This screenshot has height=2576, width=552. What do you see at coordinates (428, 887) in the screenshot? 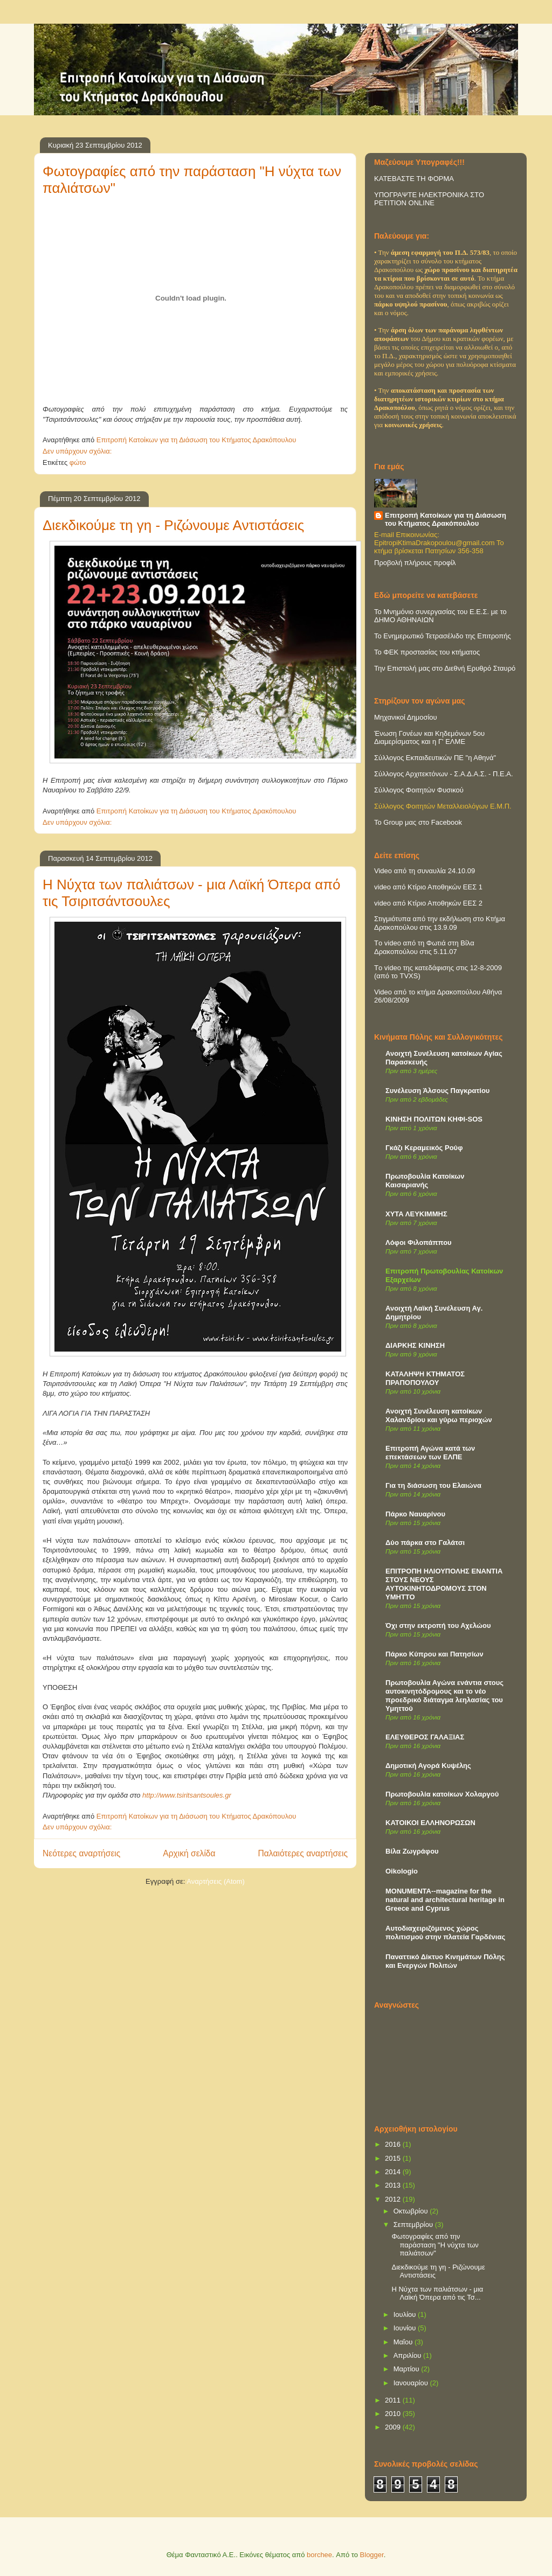
I see `video από Κτίριο Αποθηκών ΕΕΣ 1` at bounding box center [428, 887].